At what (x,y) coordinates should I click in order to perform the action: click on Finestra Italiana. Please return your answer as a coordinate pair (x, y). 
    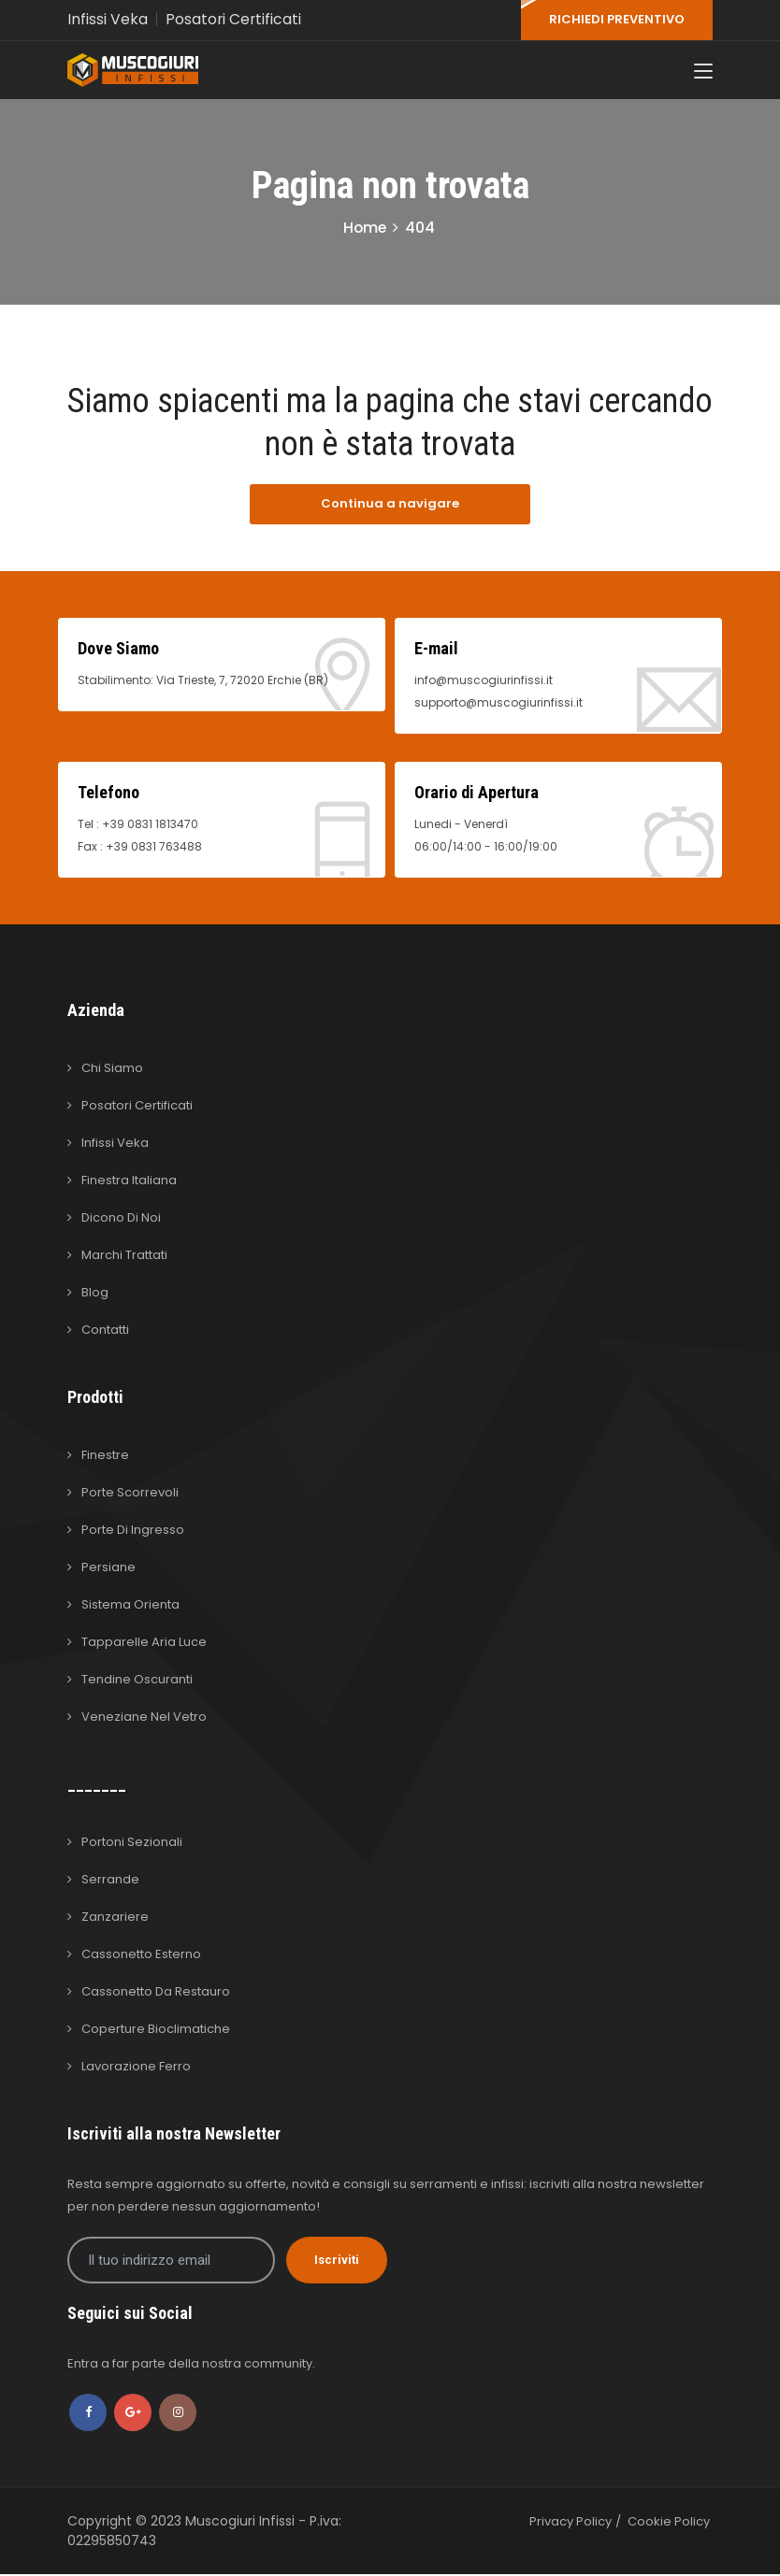
    Looking at the image, I should click on (129, 1182).